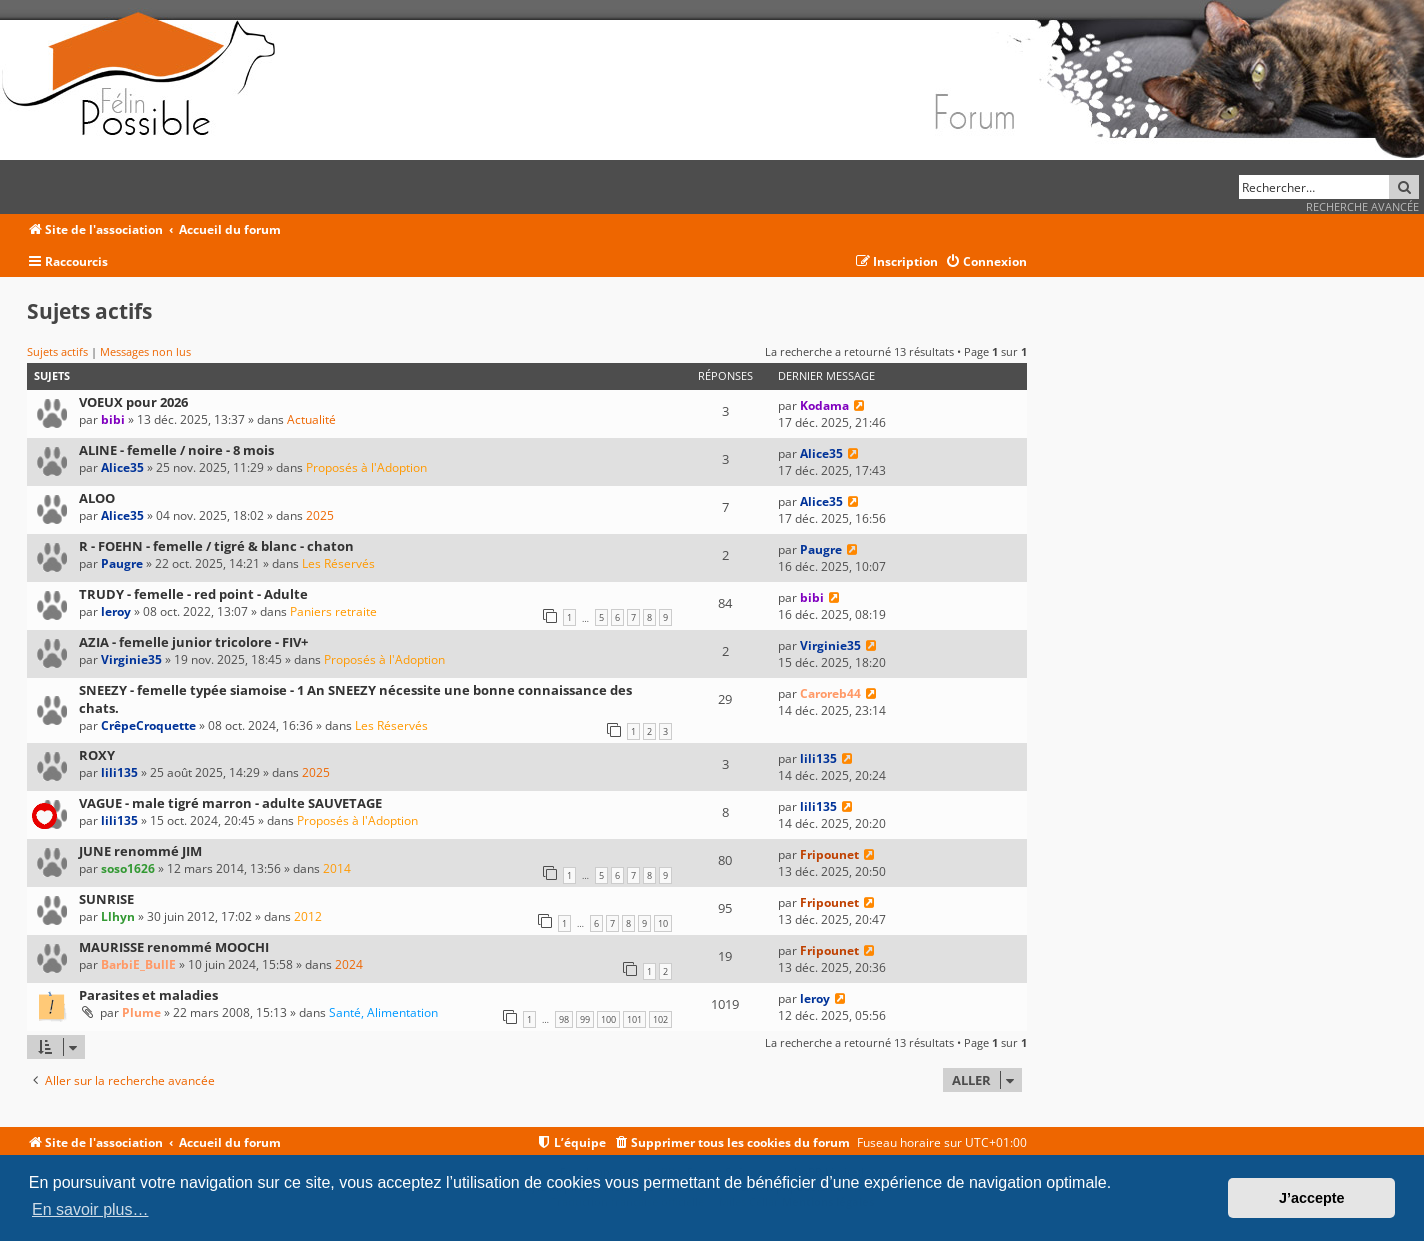 Image resolution: width=1424 pixels, height=1241 pixels. I want to click on 100, so click(608, 1019).